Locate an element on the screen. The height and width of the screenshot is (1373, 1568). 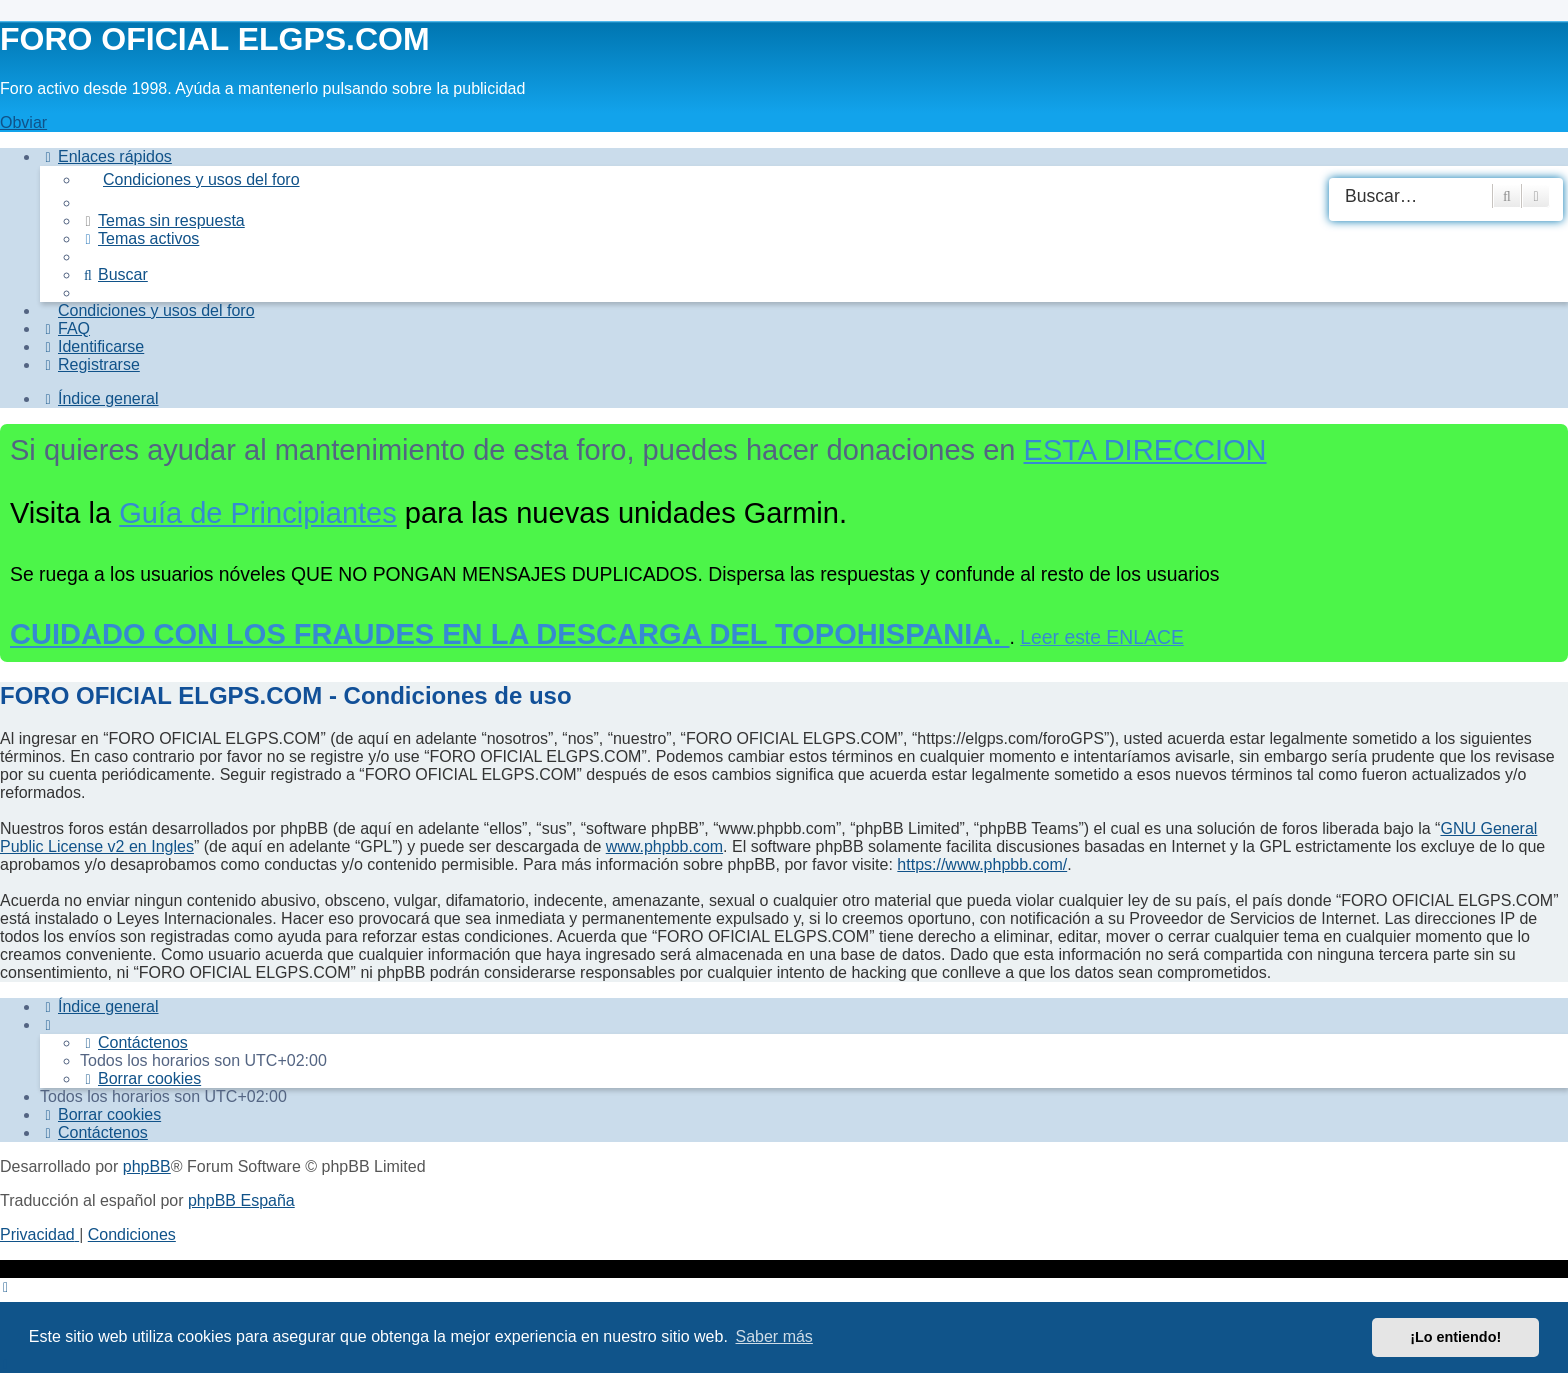
Guía de Principiantes is located at coordinates (258, 513).